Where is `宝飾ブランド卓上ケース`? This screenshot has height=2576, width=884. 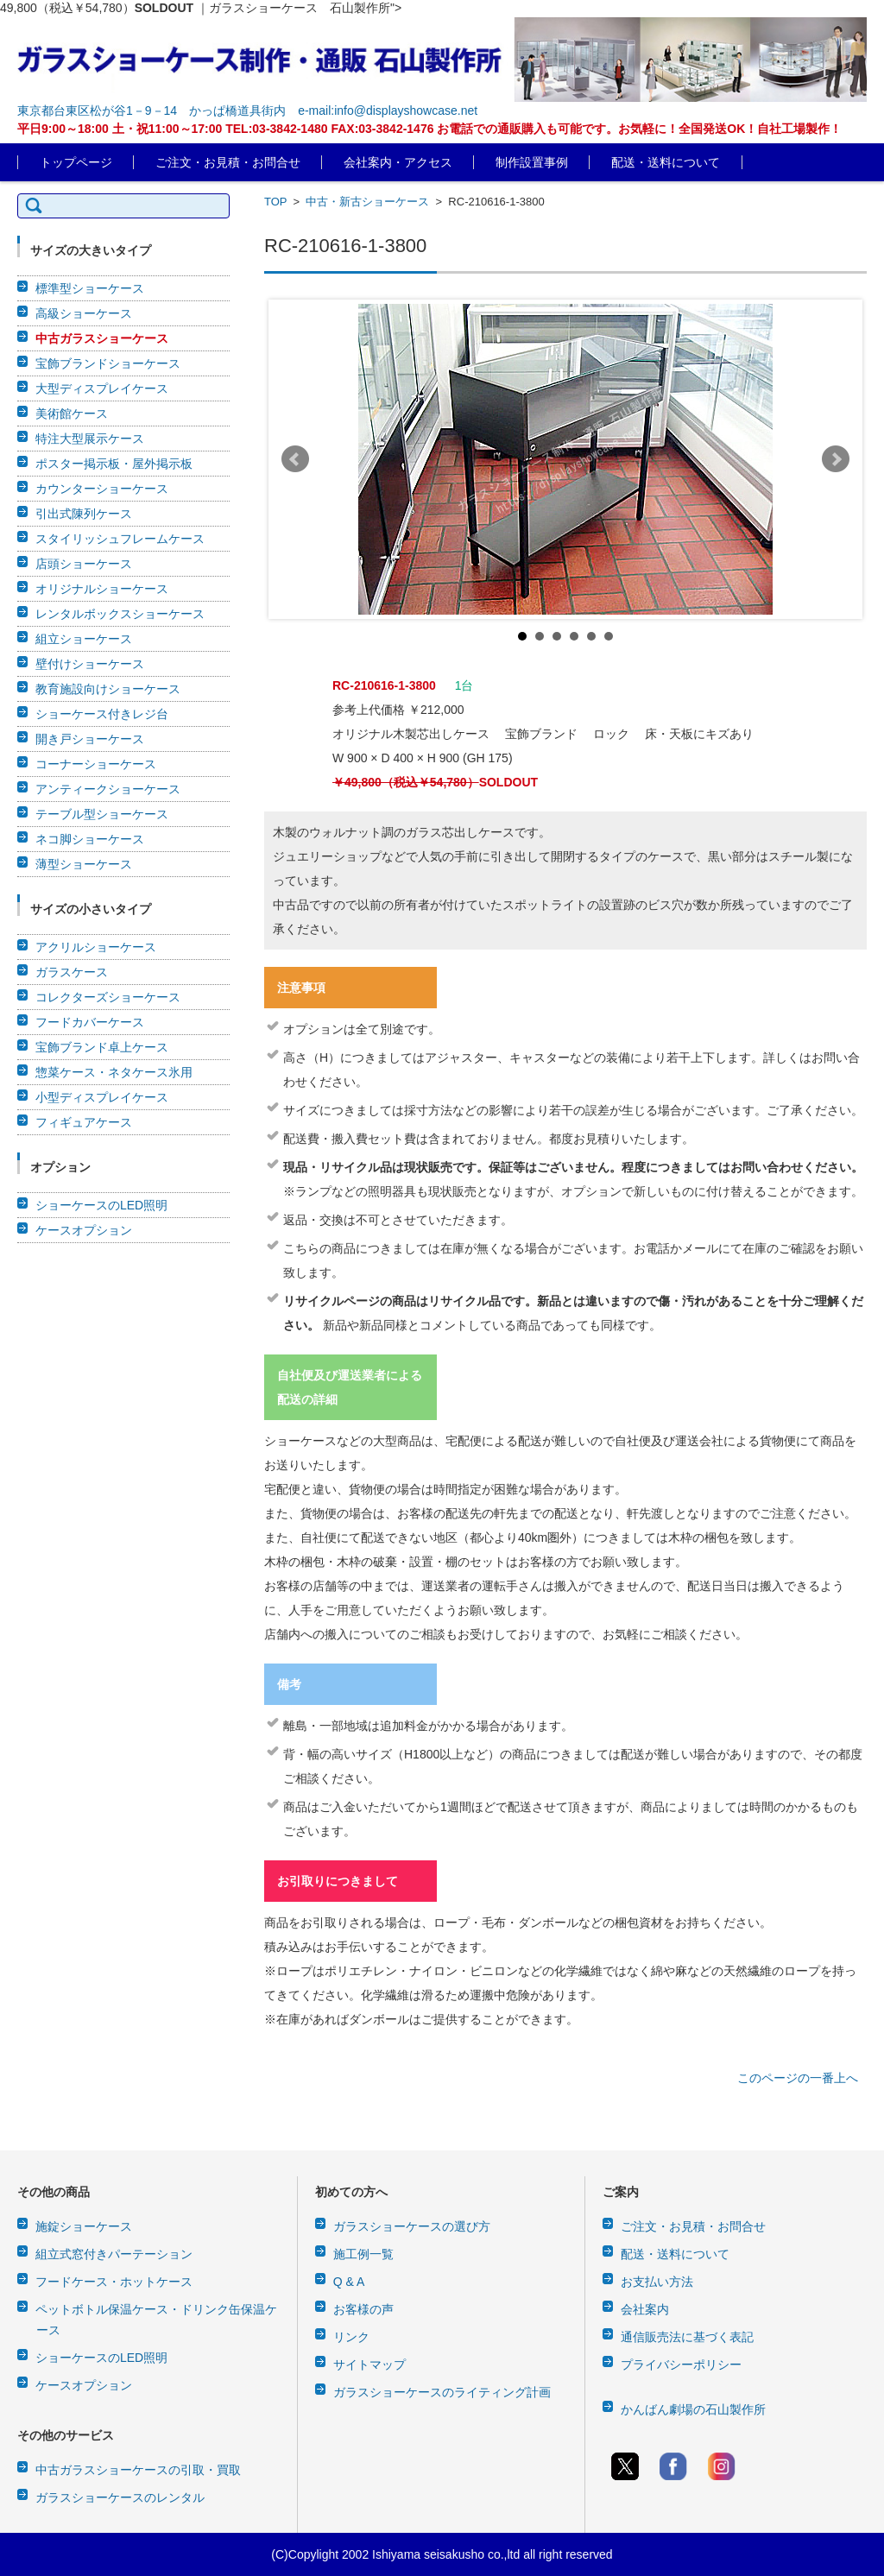
宝飾ブランド卓上ケース is located at coordinates (101, 1047).